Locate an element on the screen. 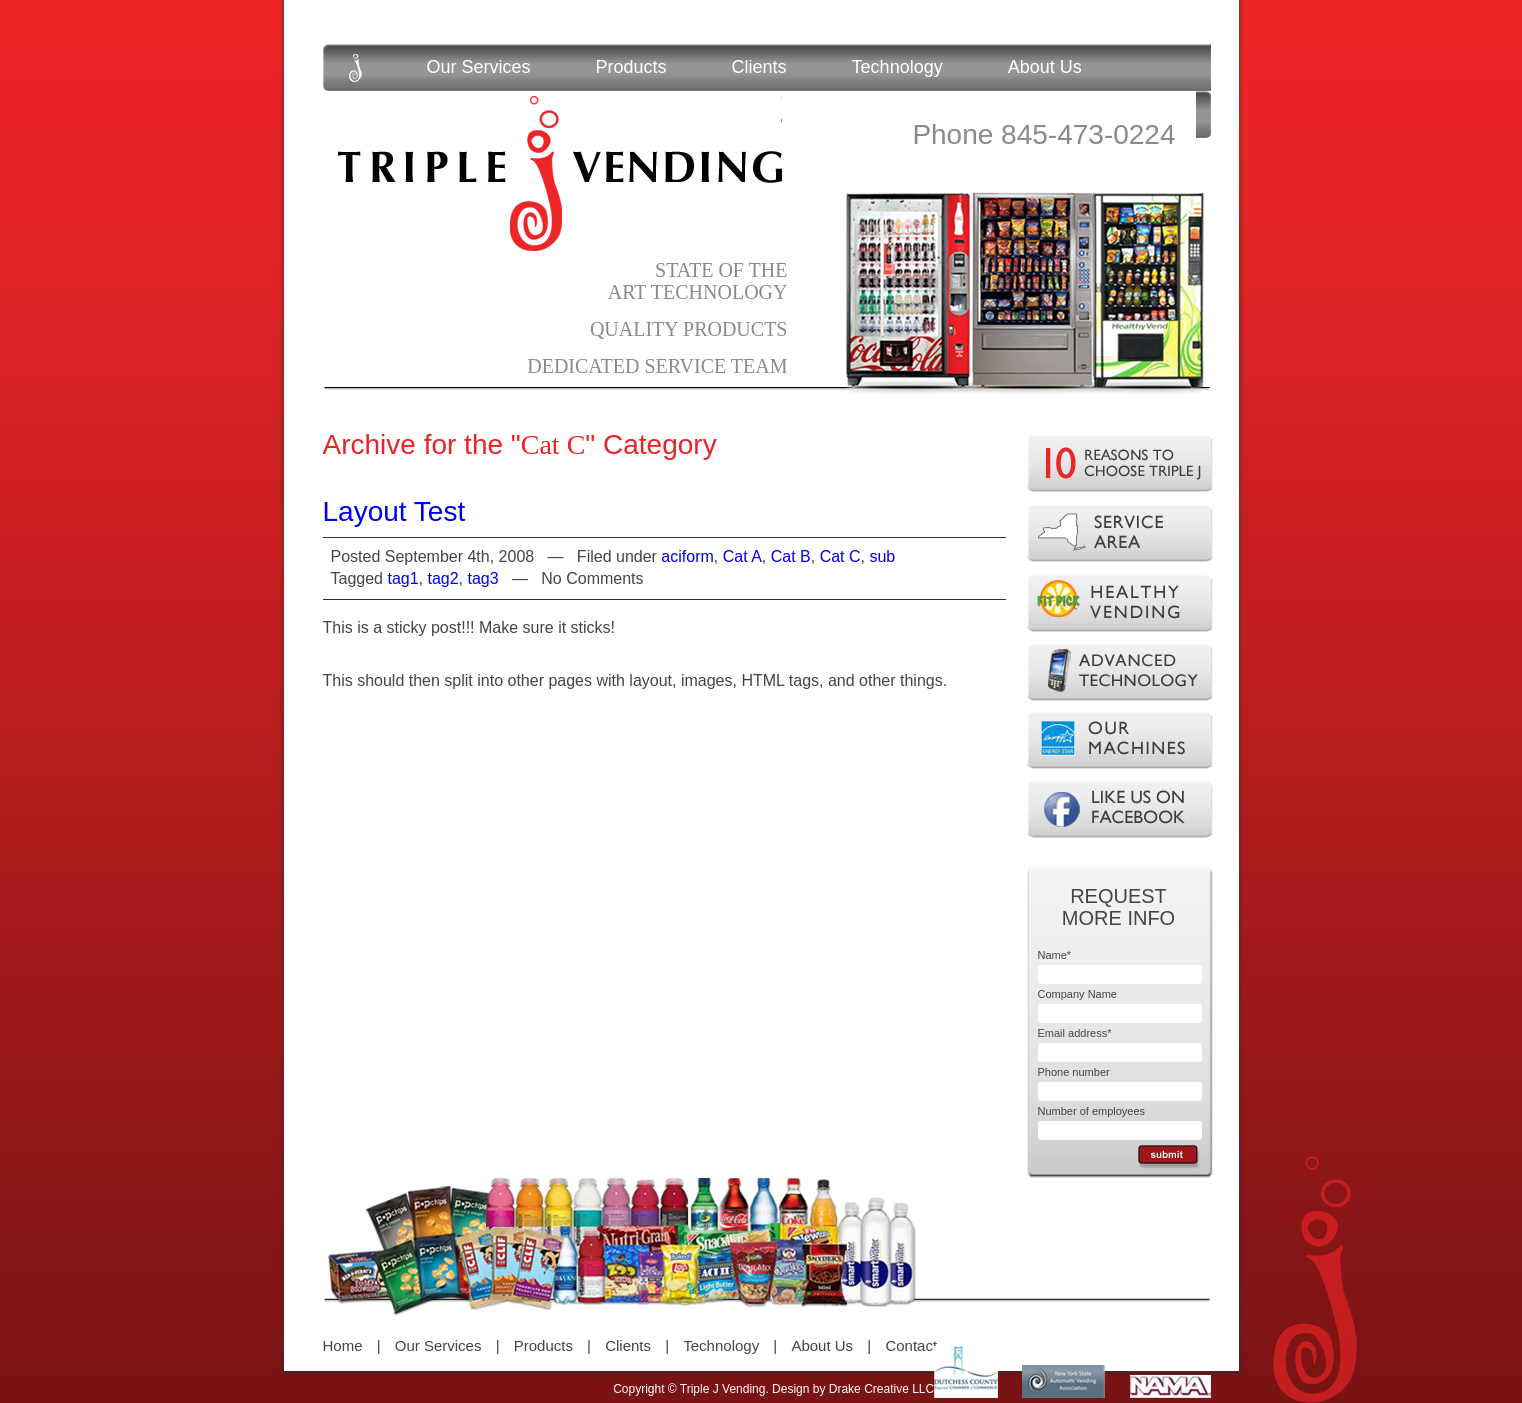 The image size is (1522, 1403). sub is located at coordinates (882, 556).